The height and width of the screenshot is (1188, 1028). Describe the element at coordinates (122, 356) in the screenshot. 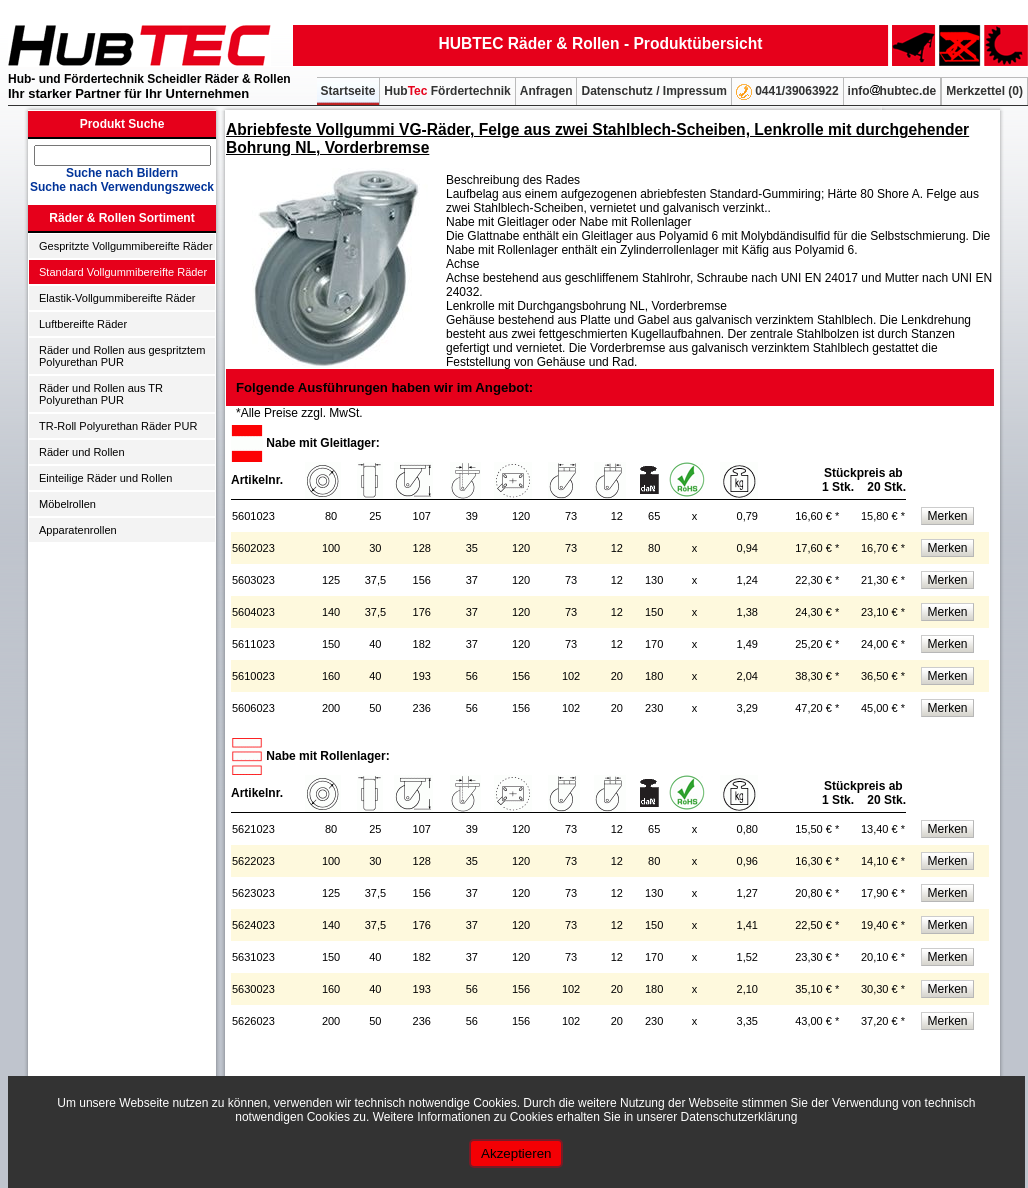

I see `Räder und Rollen aus gespritztem Polyurethan PUR` at that location.